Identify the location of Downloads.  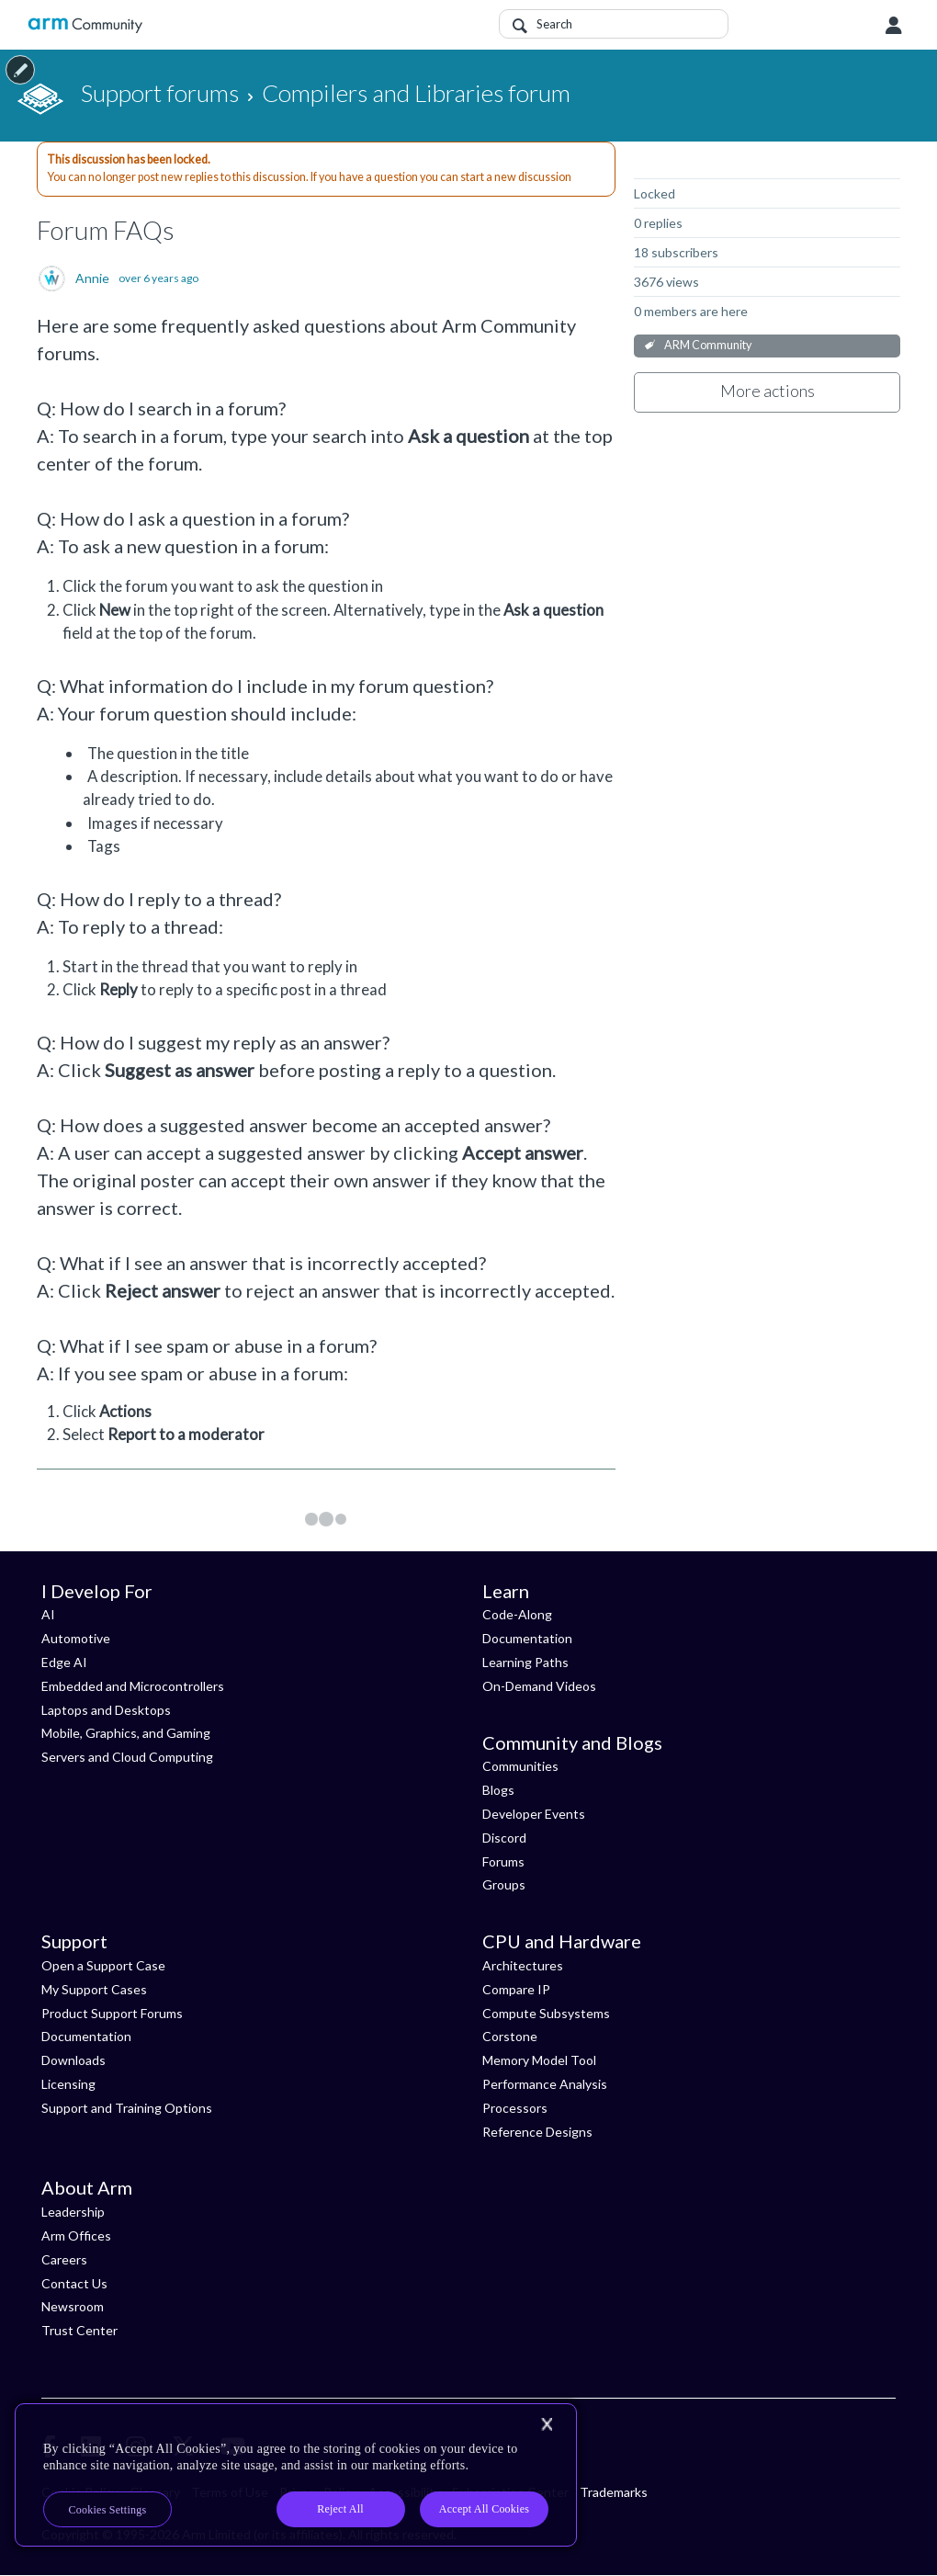
(73, 2060).